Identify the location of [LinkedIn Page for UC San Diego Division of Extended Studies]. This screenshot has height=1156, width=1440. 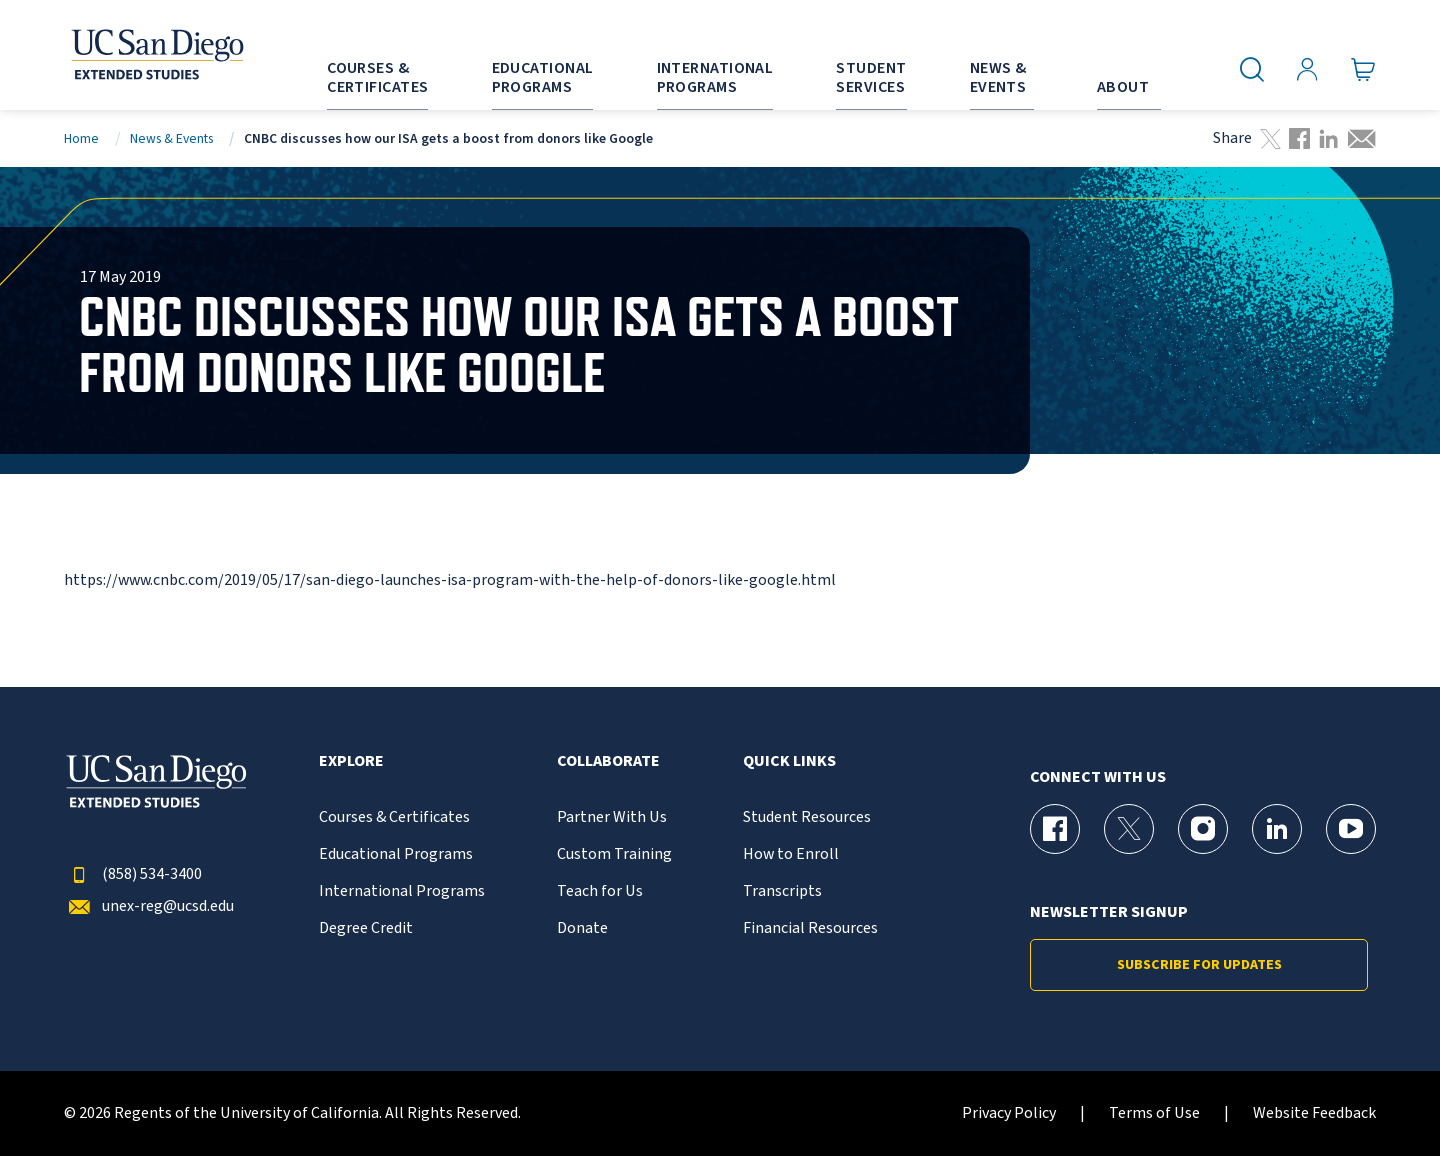
(1277, 829).